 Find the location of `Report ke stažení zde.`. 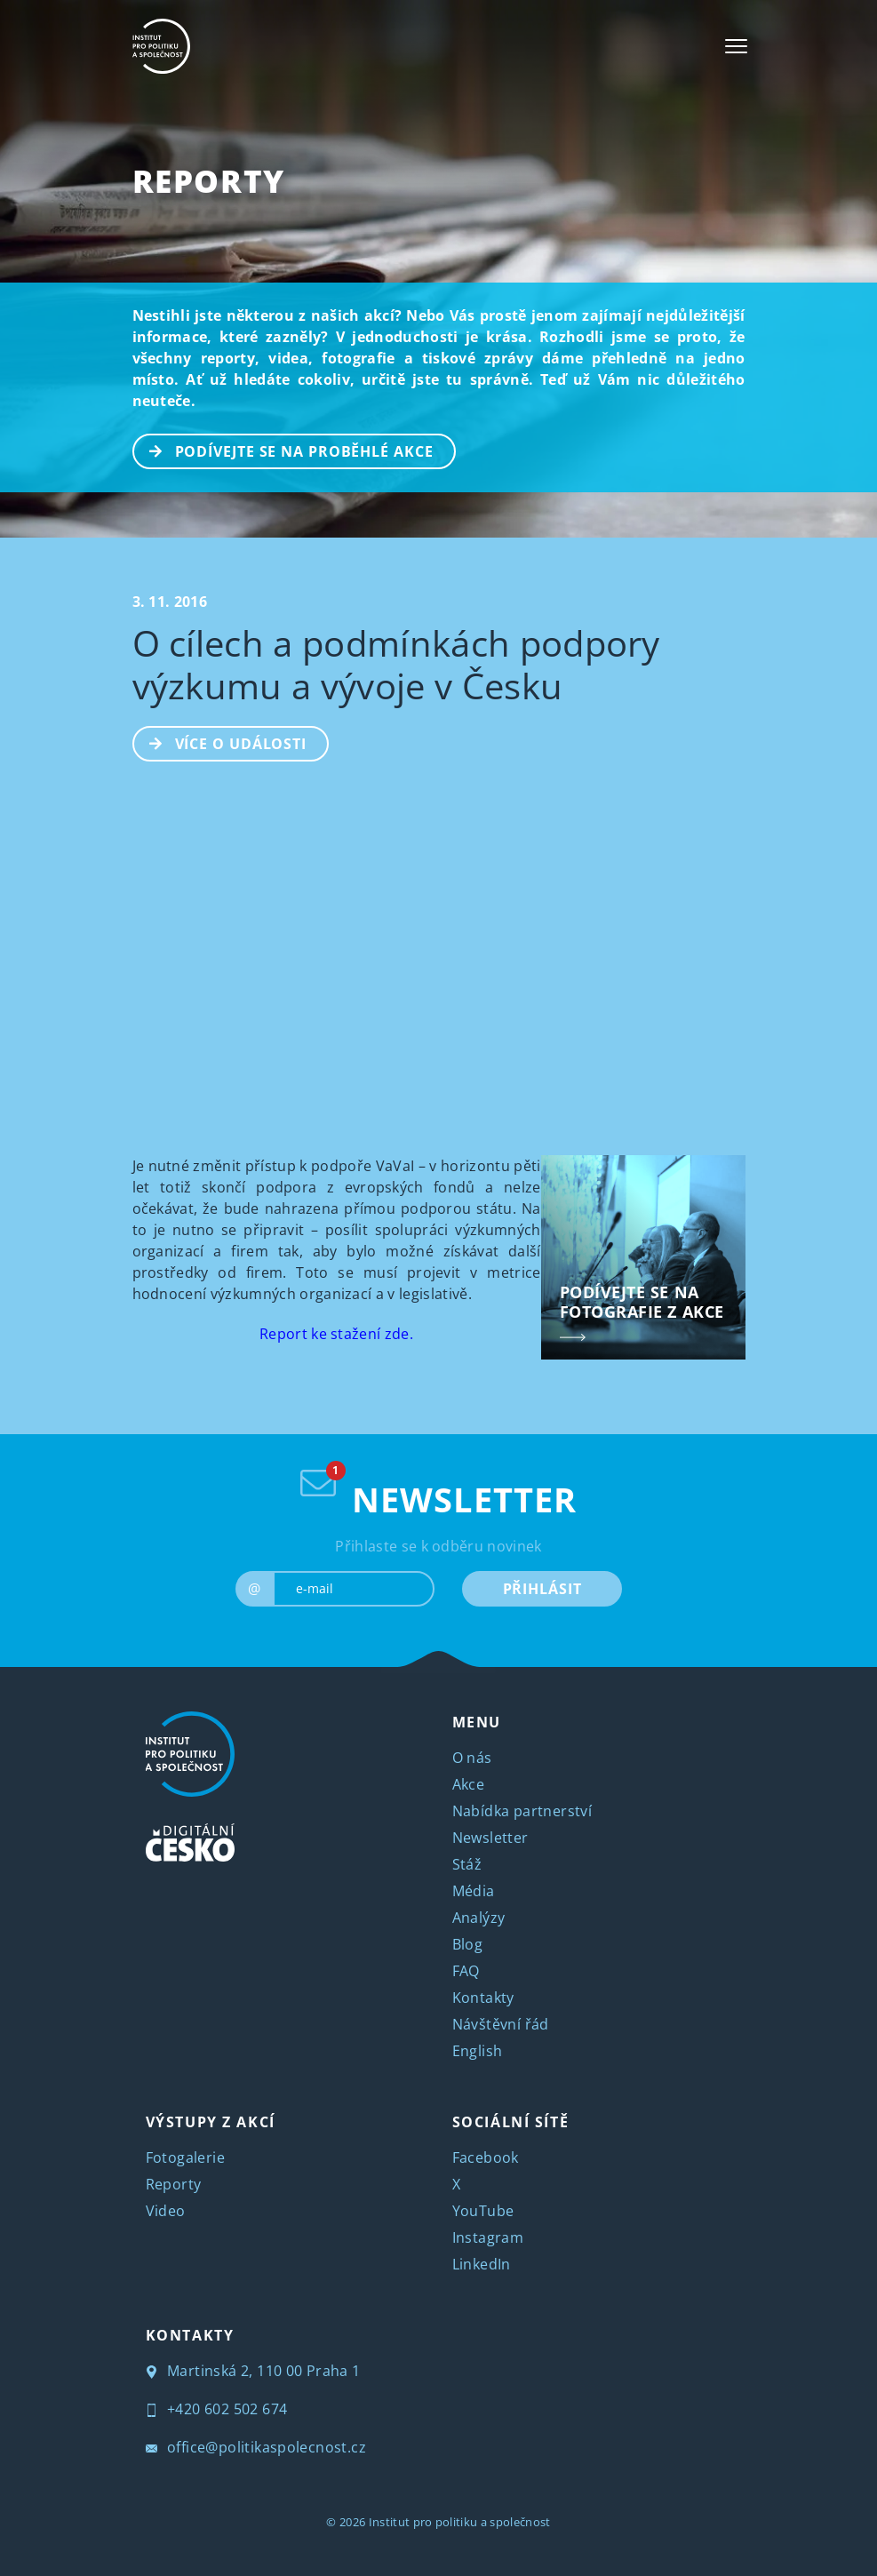

Report ke stažení zde. is located at coordinates (336, 1334).